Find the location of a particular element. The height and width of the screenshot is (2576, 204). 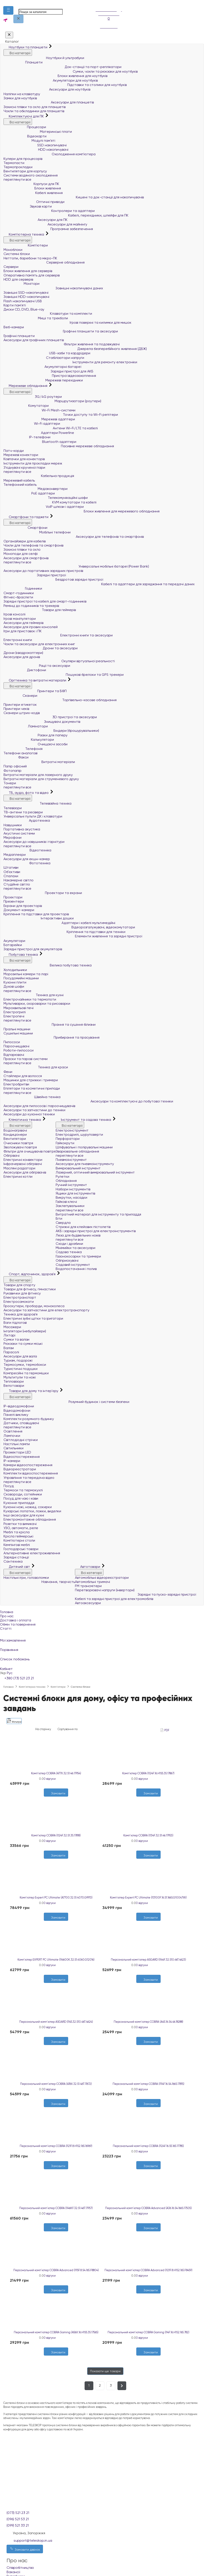

Всі категорії is located at coordinates (17, 52).